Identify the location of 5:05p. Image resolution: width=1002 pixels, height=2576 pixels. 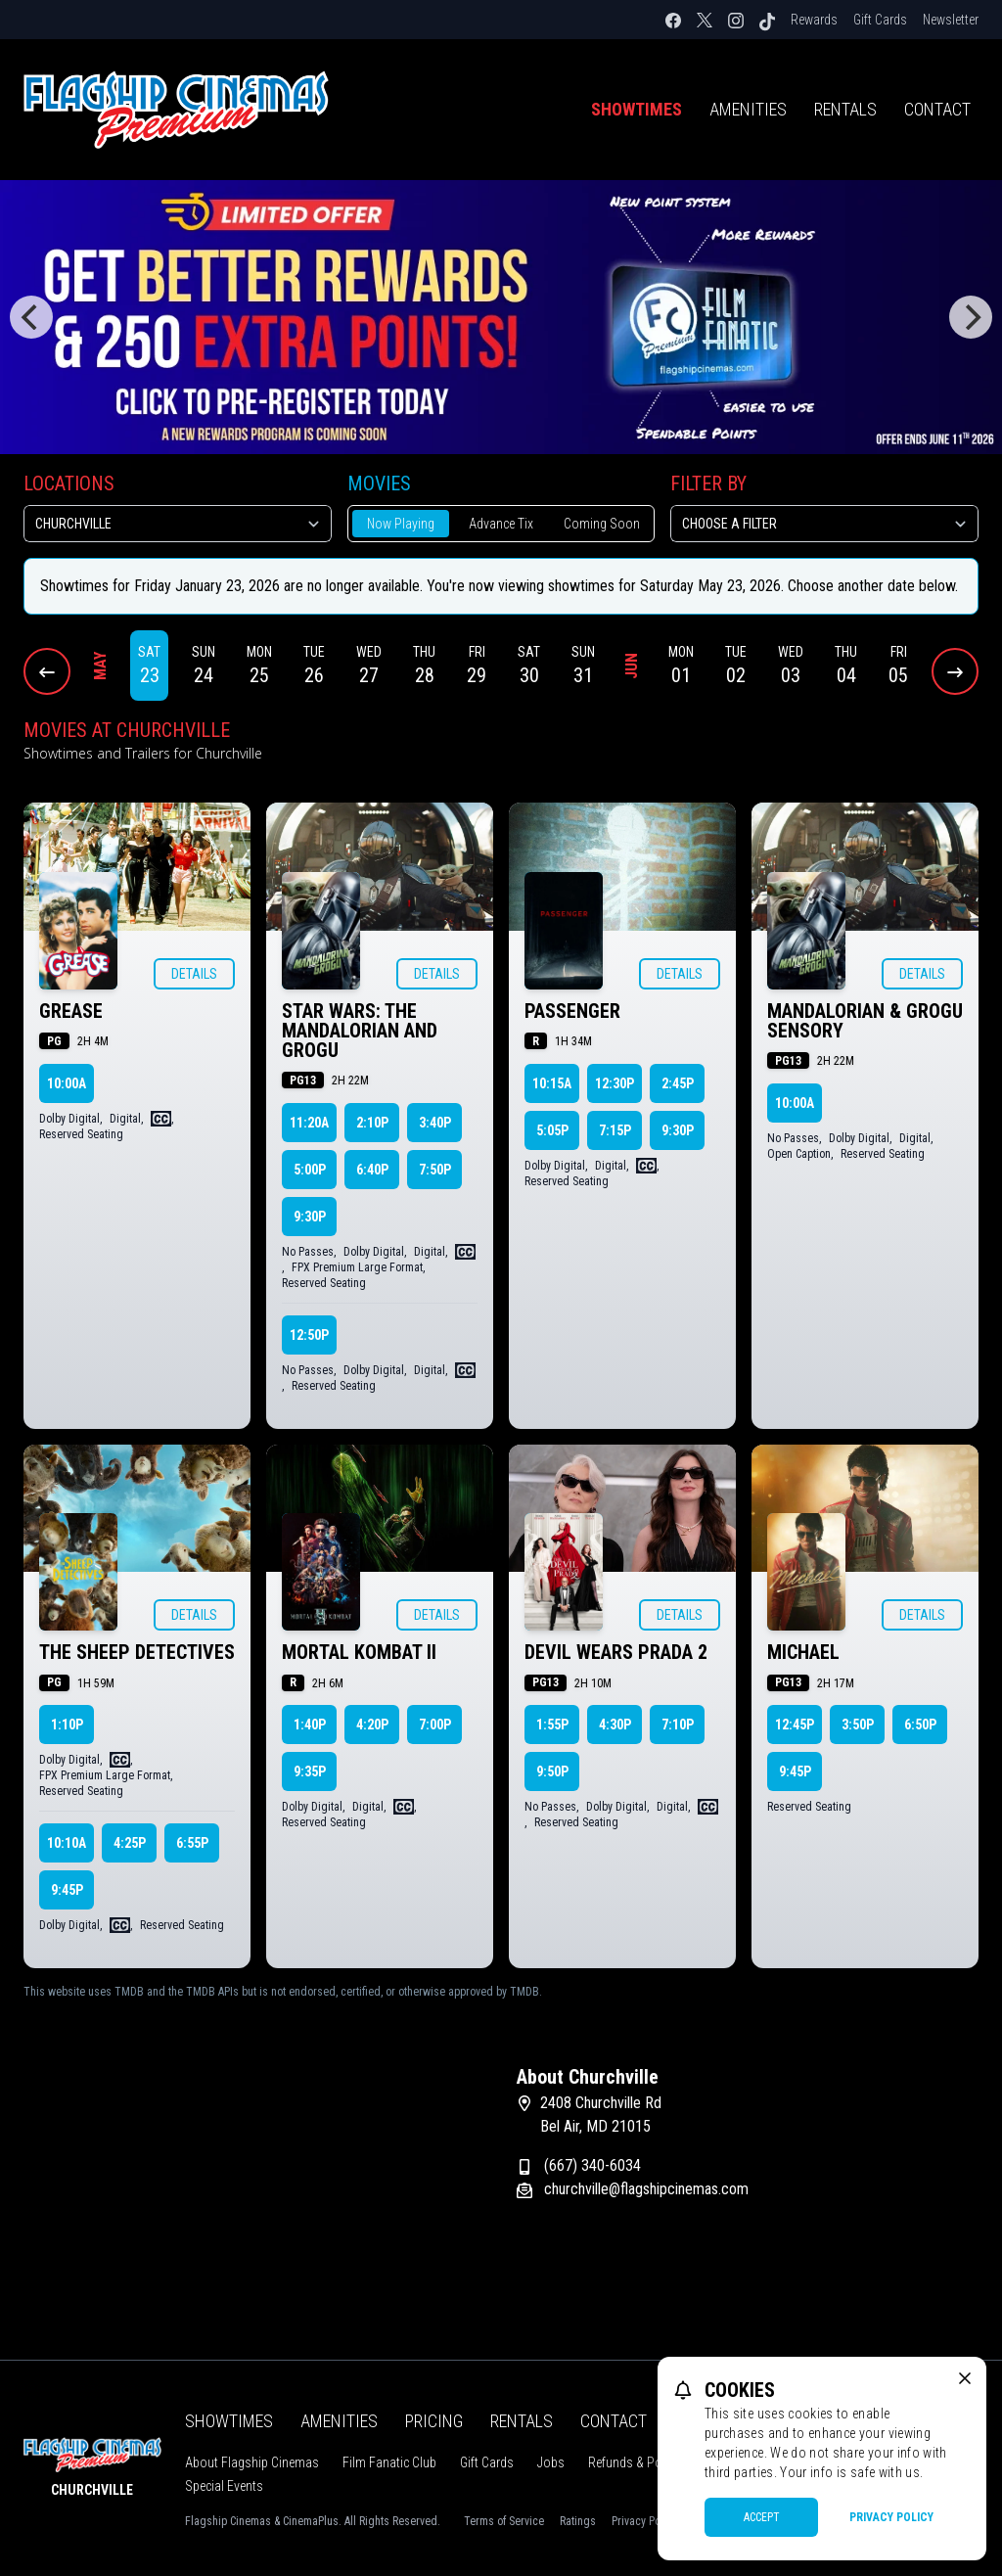
(552, 1130).